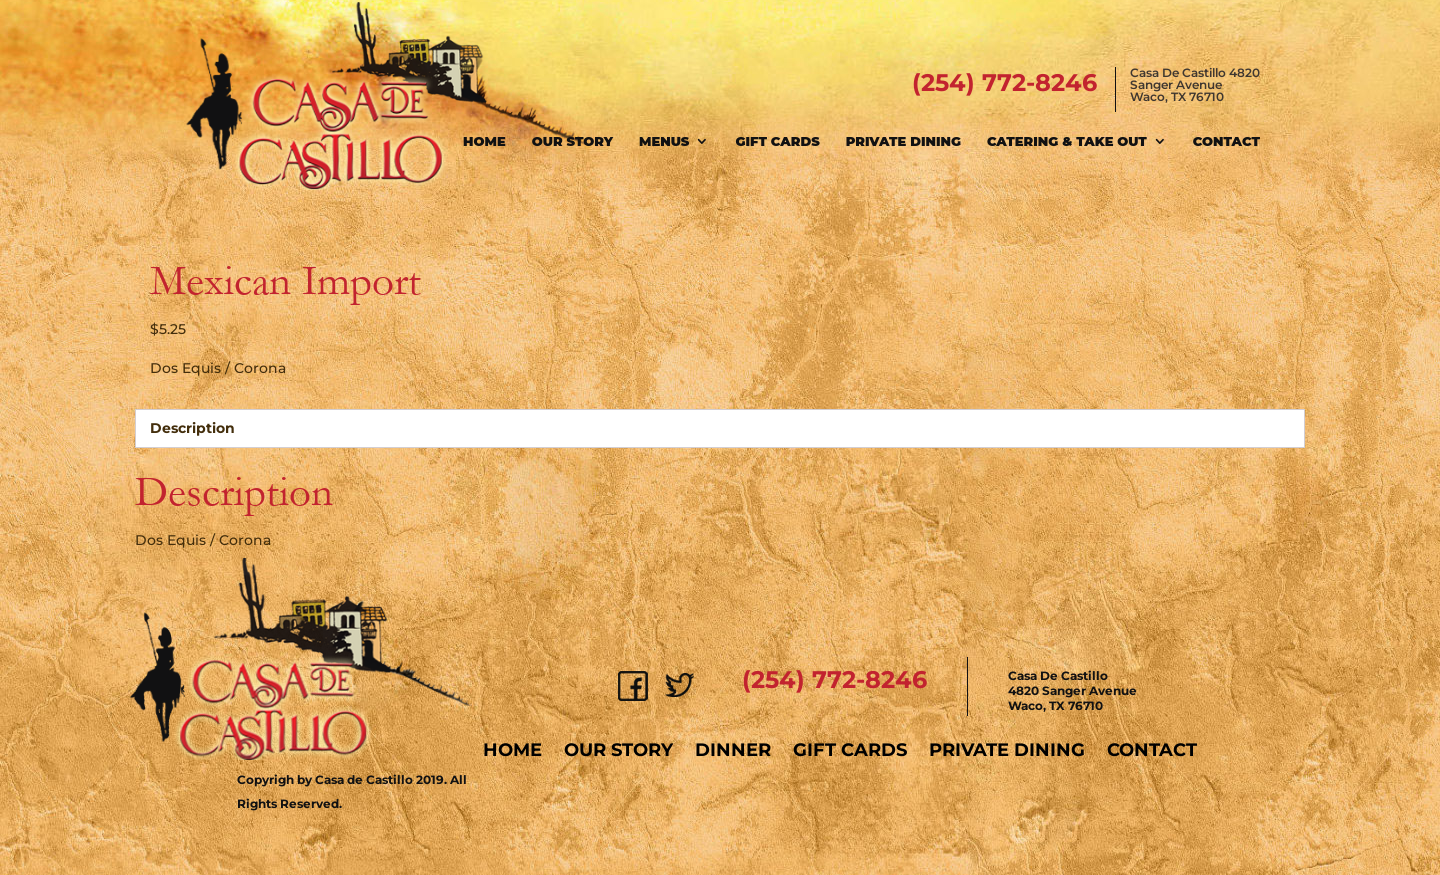  Describe the element at coordinates (1067, 141) in the screenshot. I see `Catering & Take Out` at that location.